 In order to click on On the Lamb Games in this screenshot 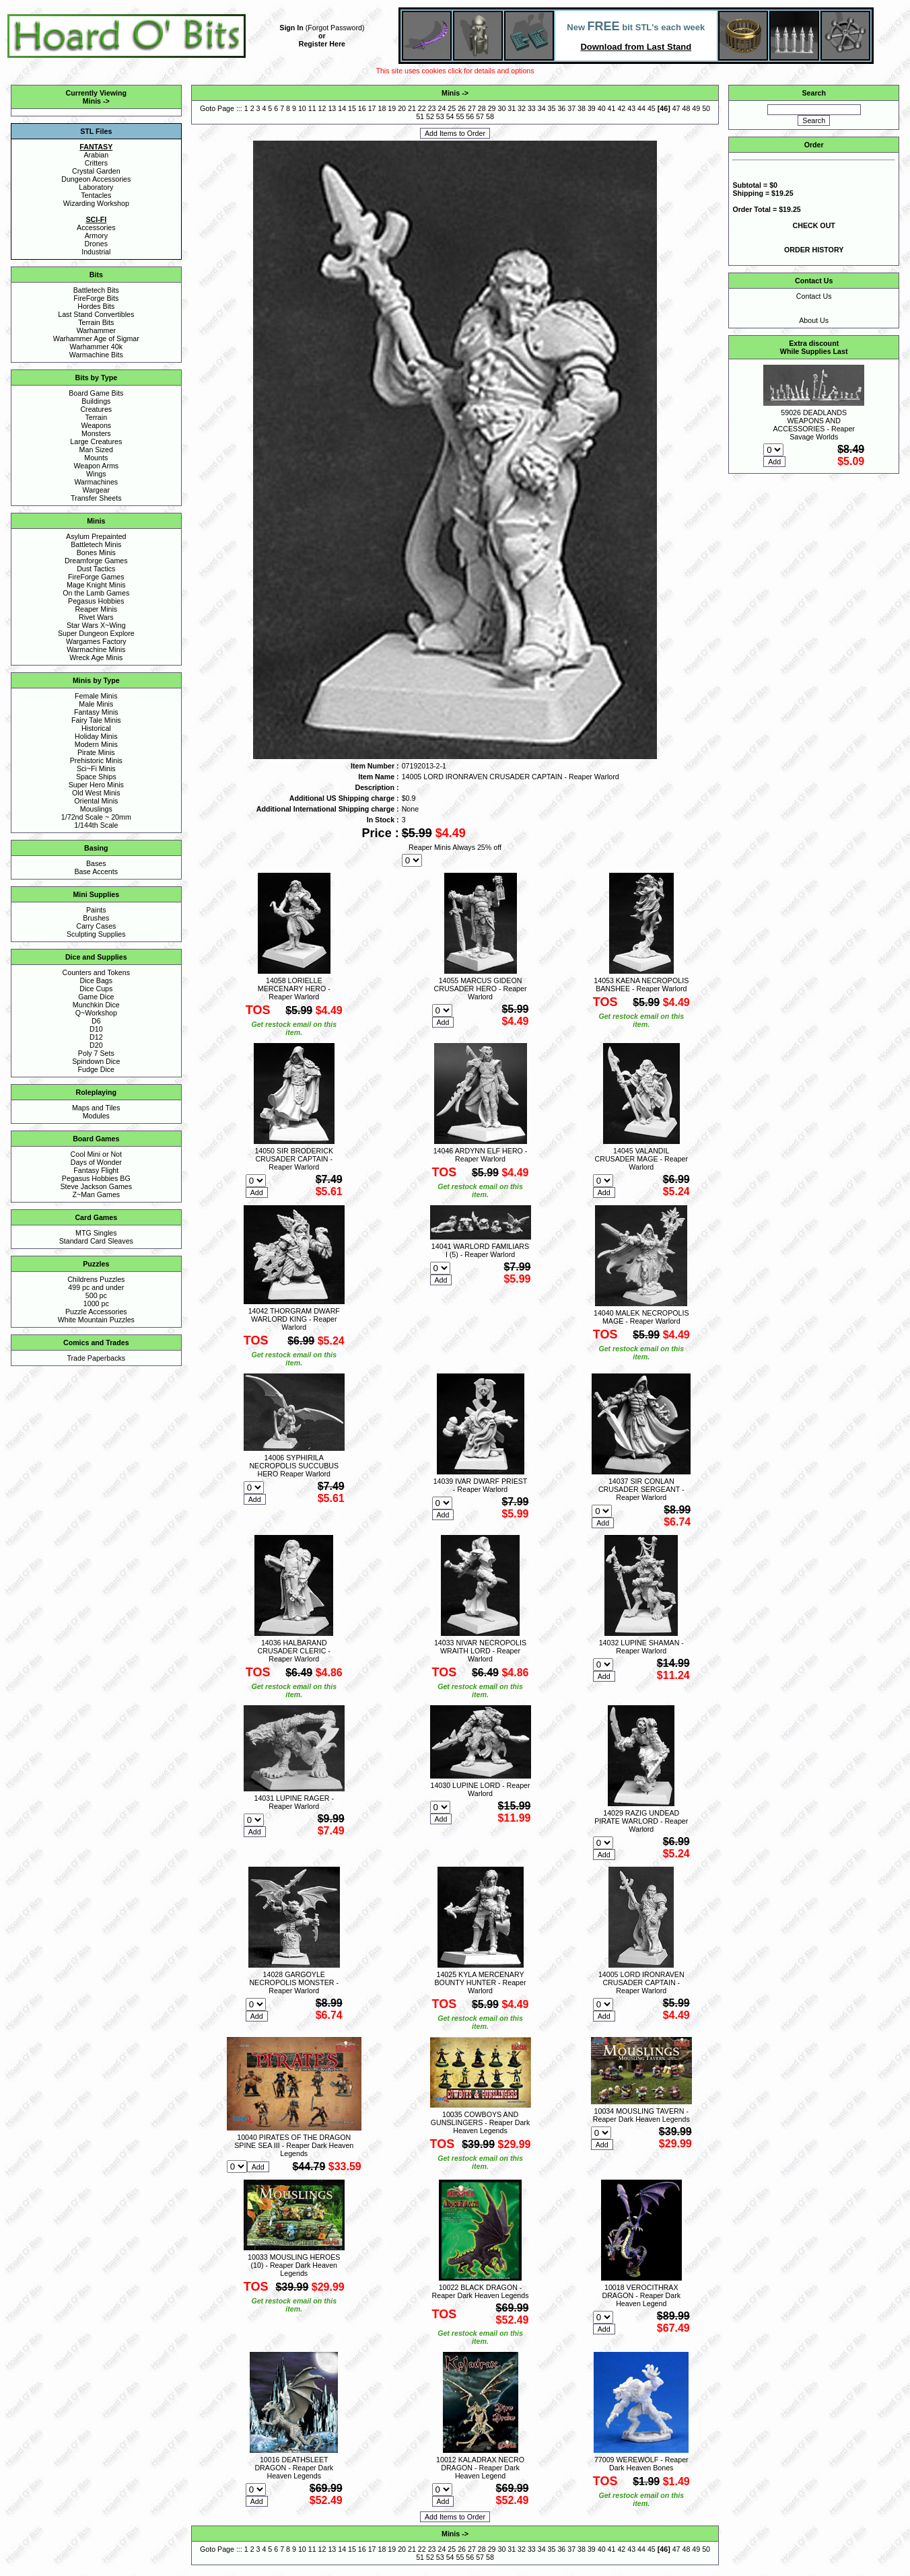, I will do `click(96, 593)`.